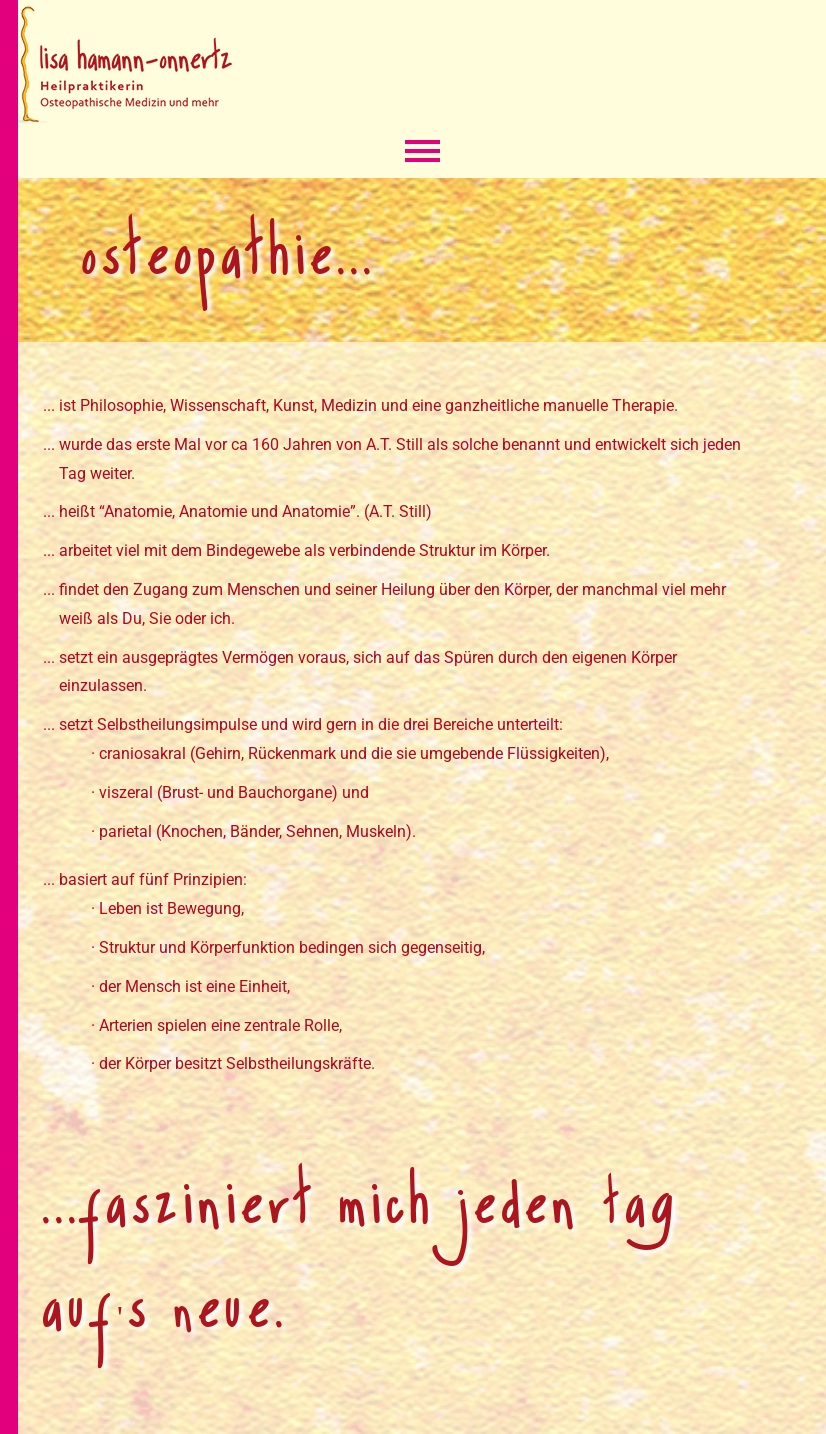  I want to click on Menü, so click(422, 153).